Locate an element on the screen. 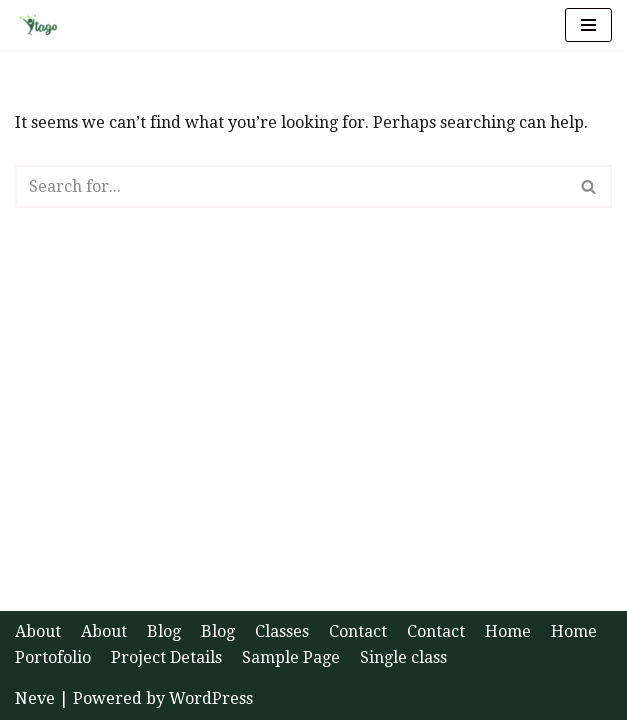 This screenshot has width=627, height=720. About is located at coordinates (38, 631).